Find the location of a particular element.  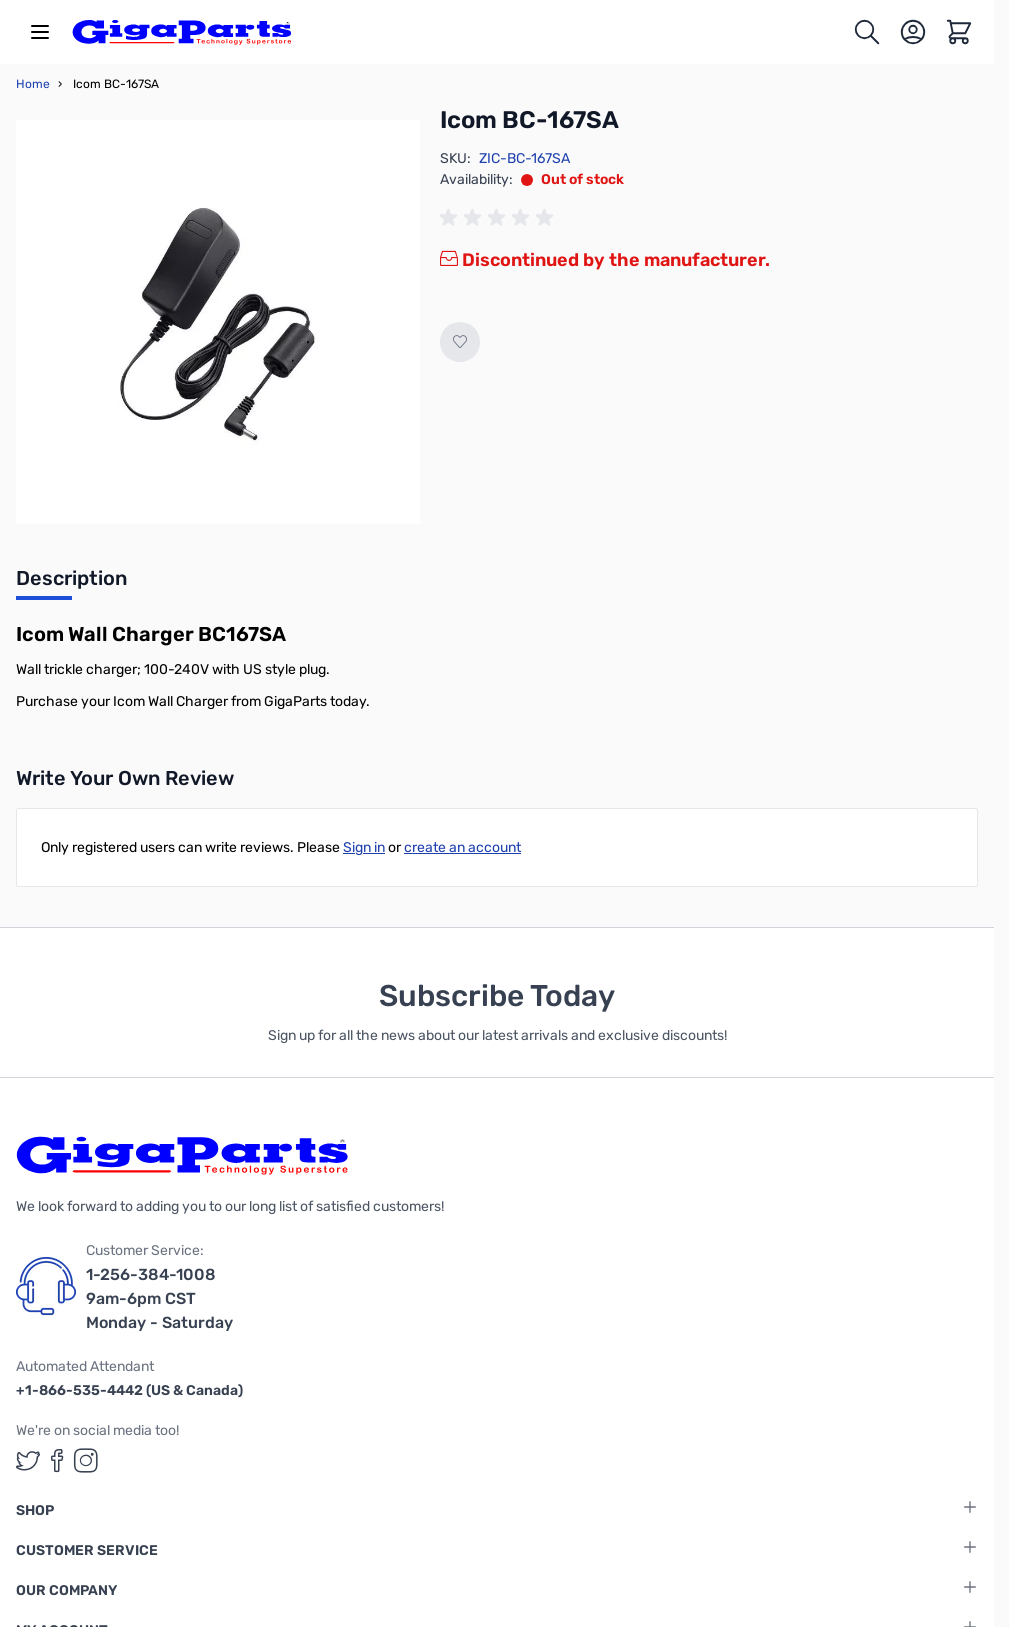

create an account is located at coordinates (462, 847).